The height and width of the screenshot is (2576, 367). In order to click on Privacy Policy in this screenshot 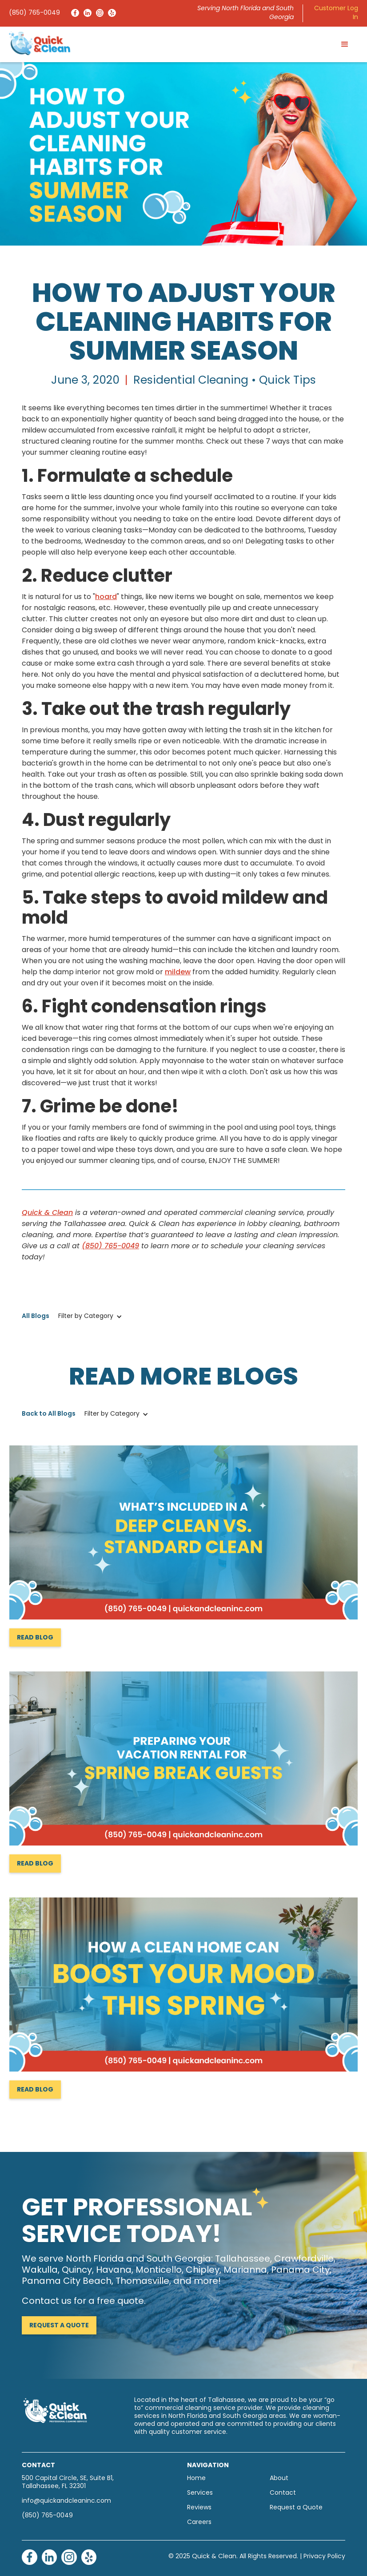, I will do `click(324, 2556)`.